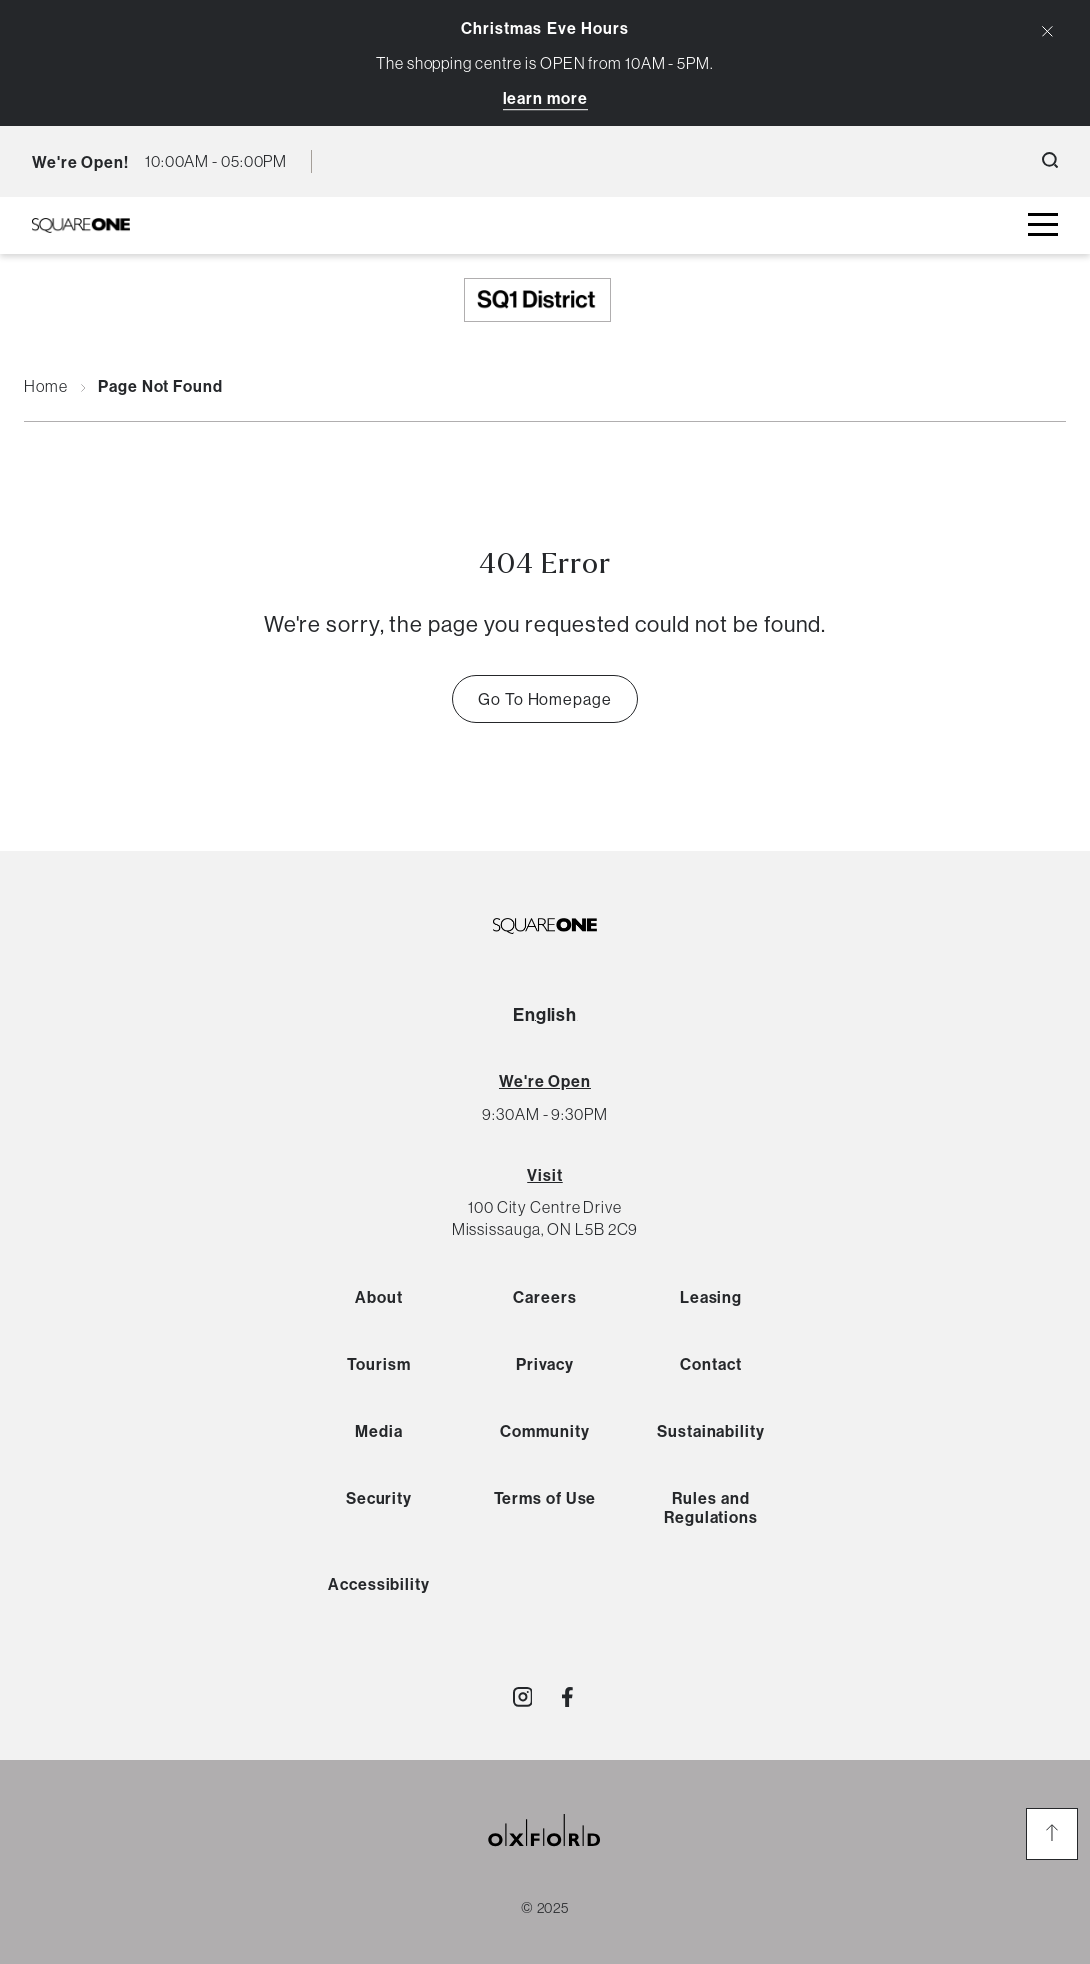 The image size is (1090, 1964). I want to click on [Visit http://SquareOne], so click(567, 1697).